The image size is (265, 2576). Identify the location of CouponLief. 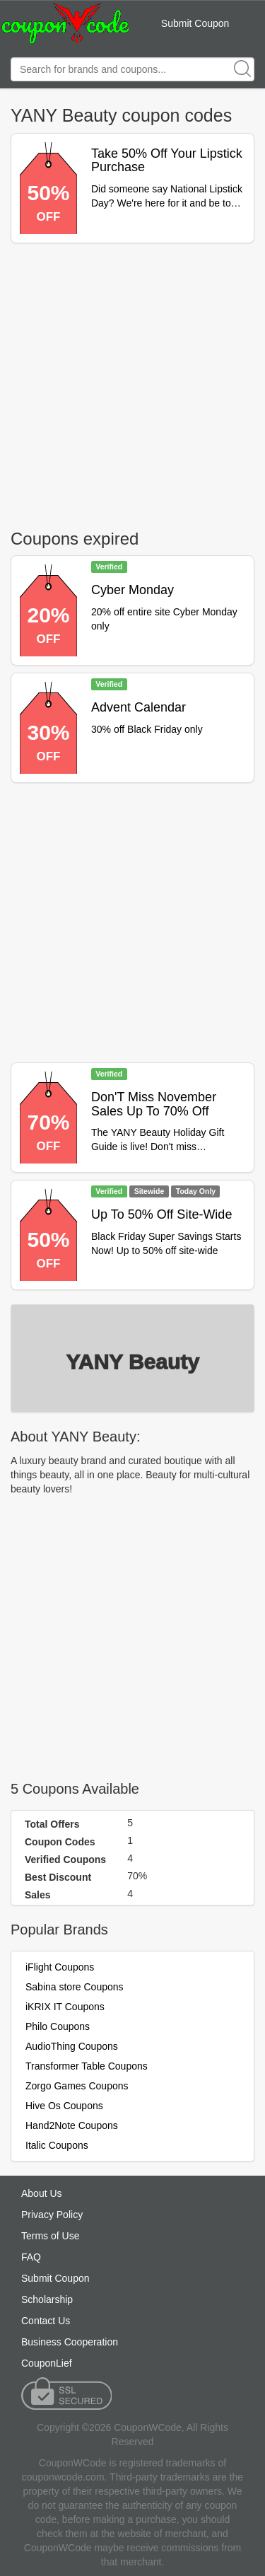
(46, 2363).